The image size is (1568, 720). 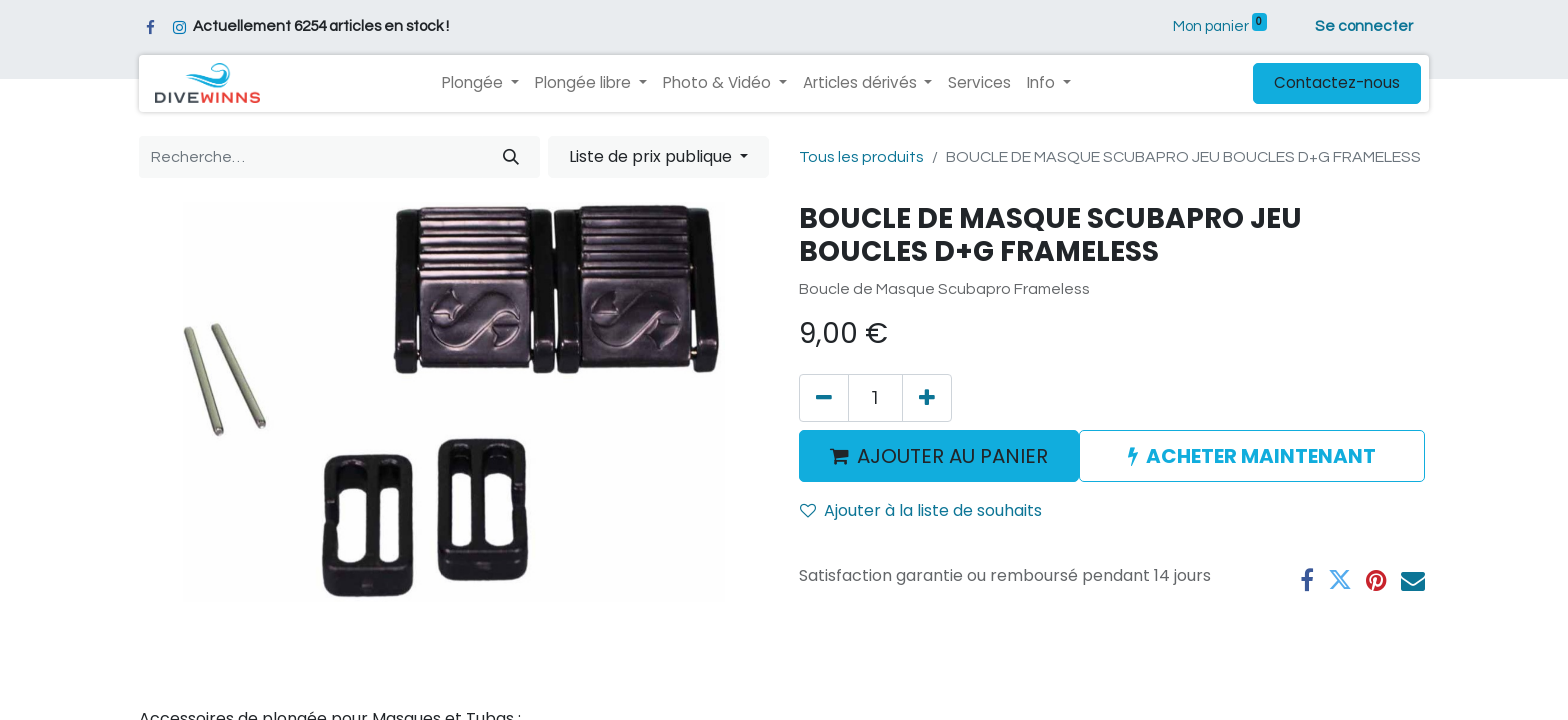 I want to click on ACHETER MAINTENANT [button], so click(x=1252, y=456).